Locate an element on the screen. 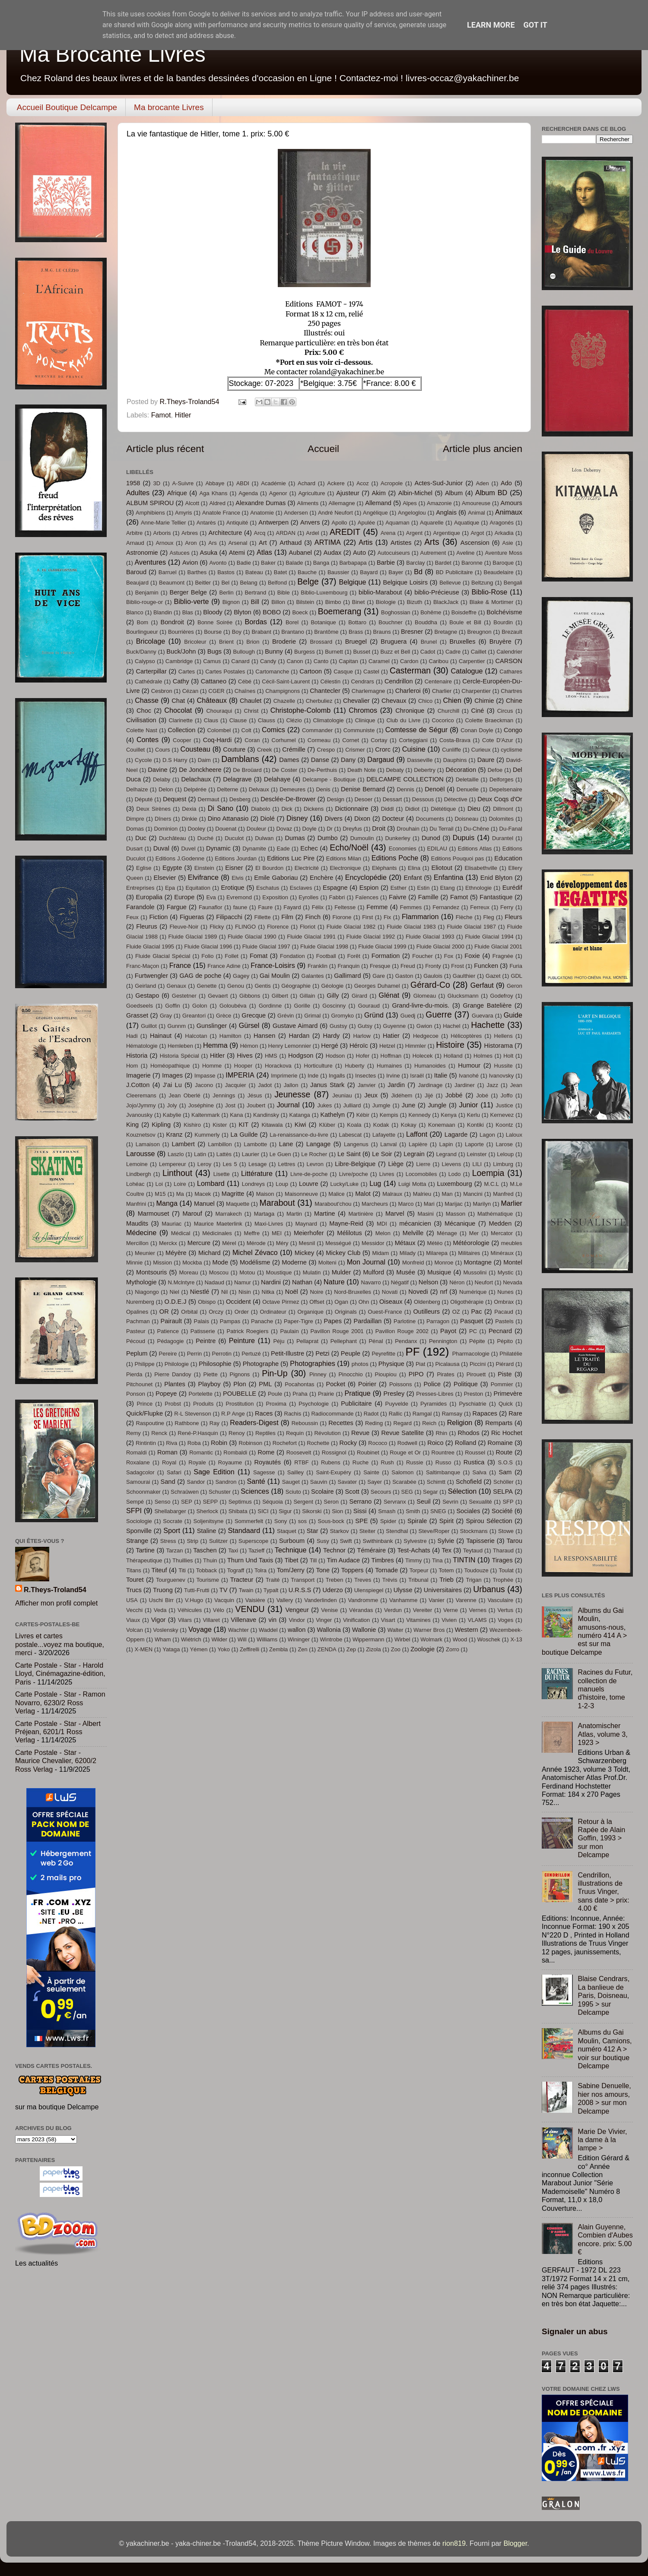 The height and width of the screenshot is (2576, 648). Loi is located at coordinates (159, 1184).